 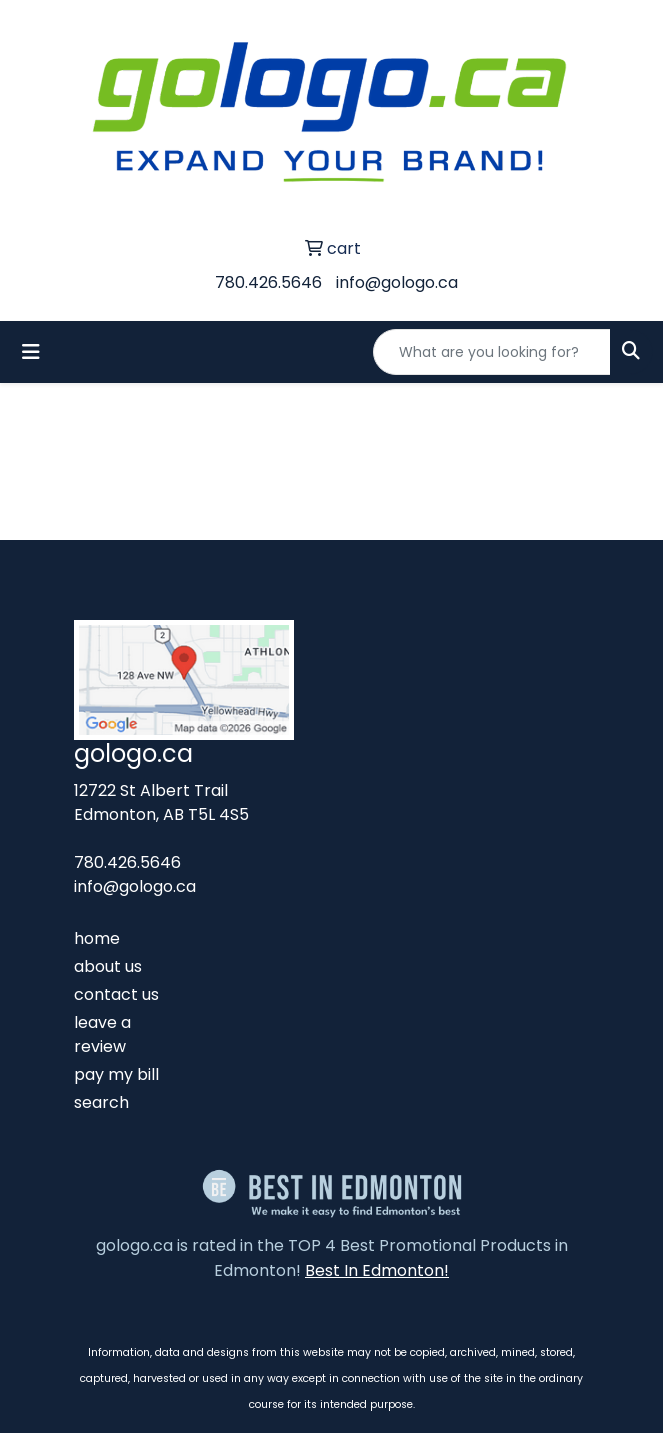 I want to click on contact us, so click(x=116, y=994).